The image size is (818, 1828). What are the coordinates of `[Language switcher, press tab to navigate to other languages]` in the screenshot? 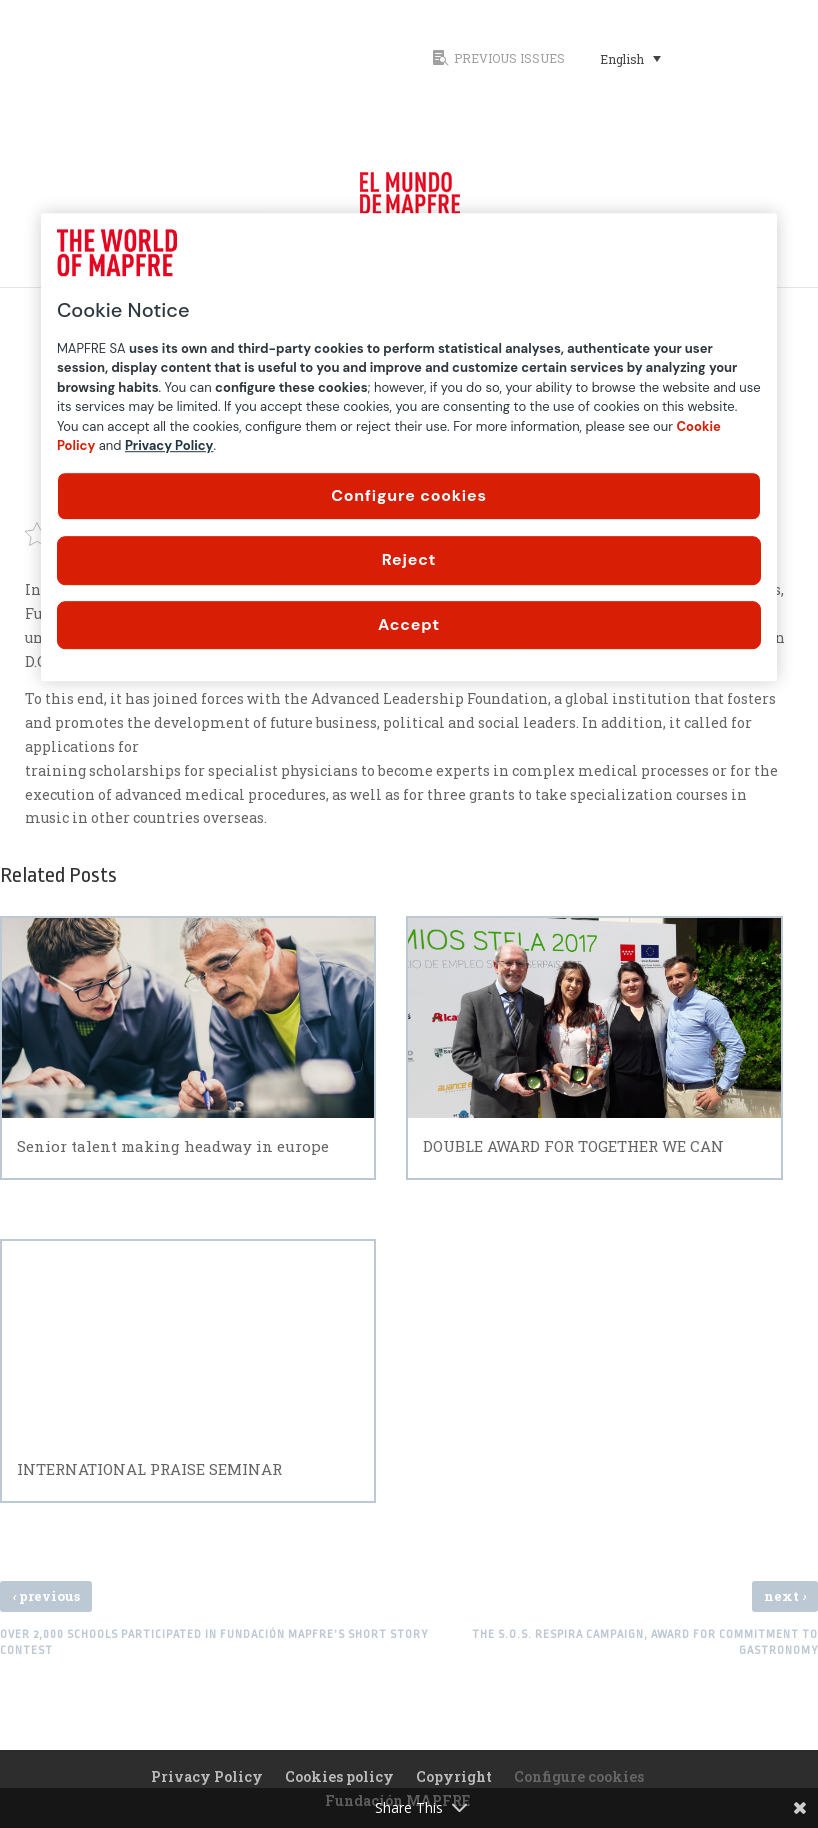 It's located at (630, 58).